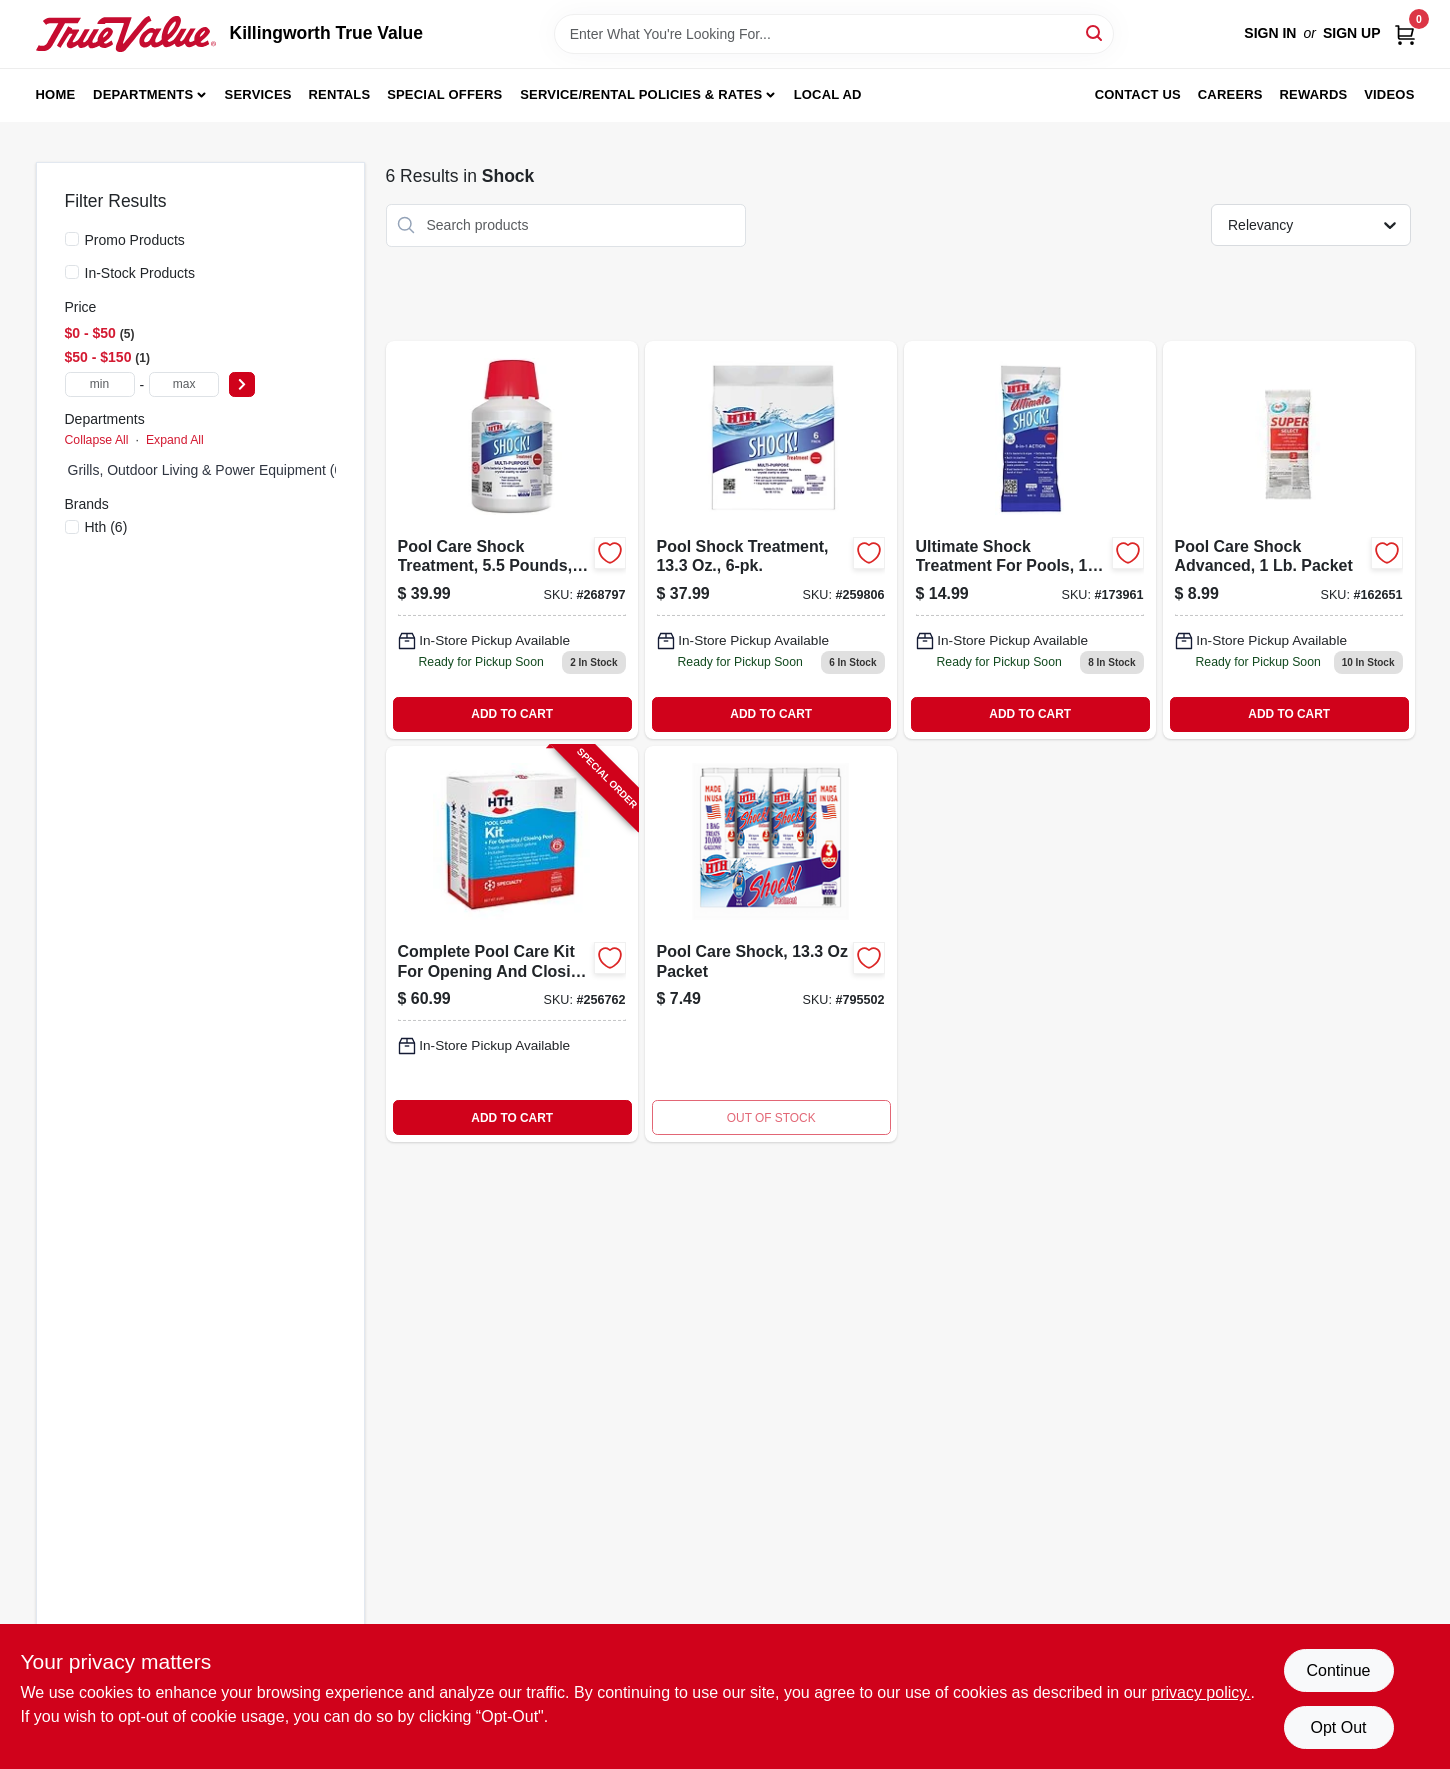  I want to click on Rewards, so click(1314, 94).